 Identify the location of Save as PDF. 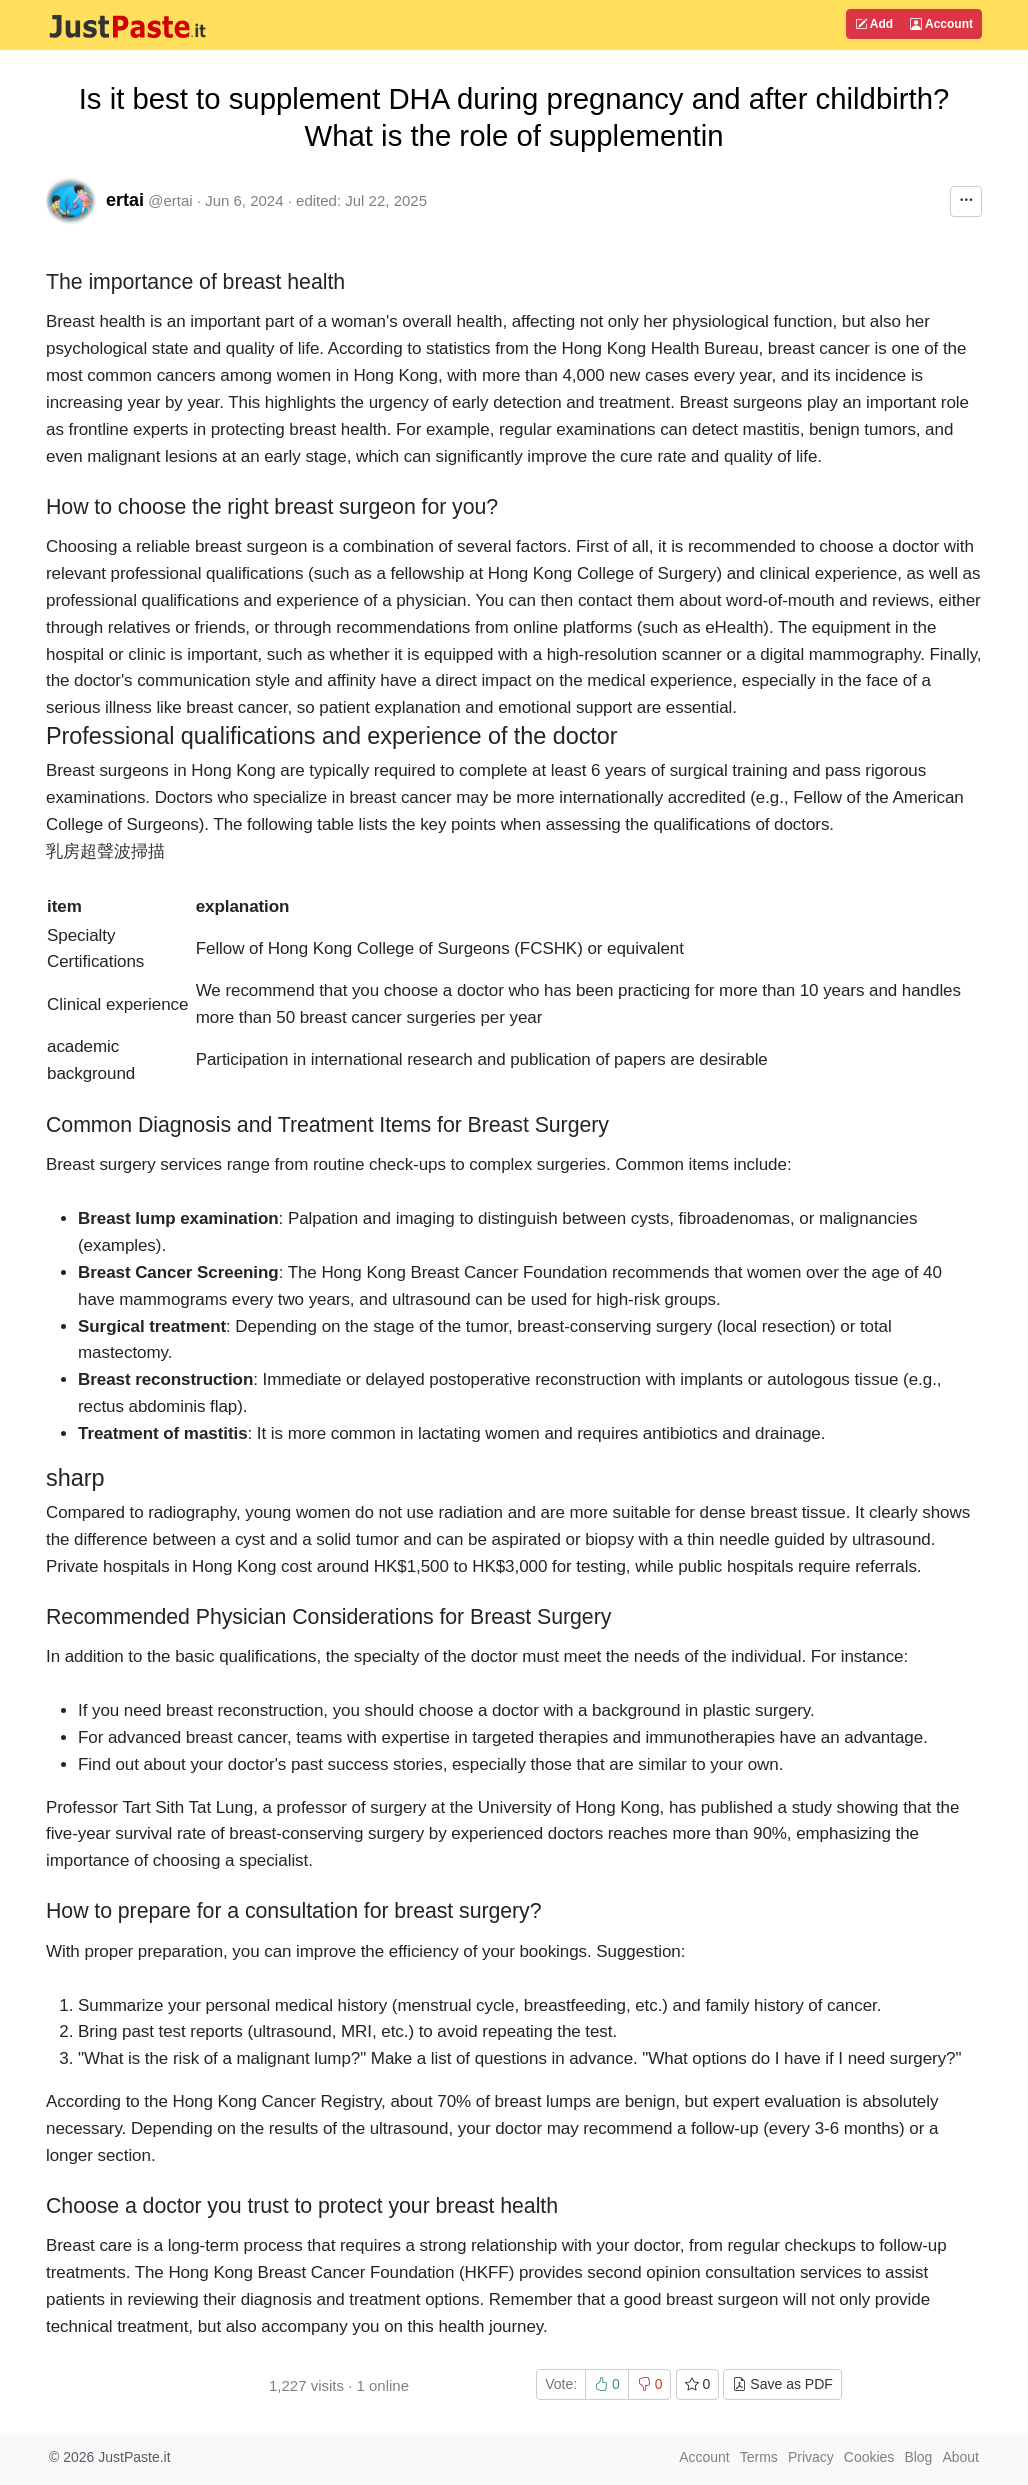
(782, 2384).